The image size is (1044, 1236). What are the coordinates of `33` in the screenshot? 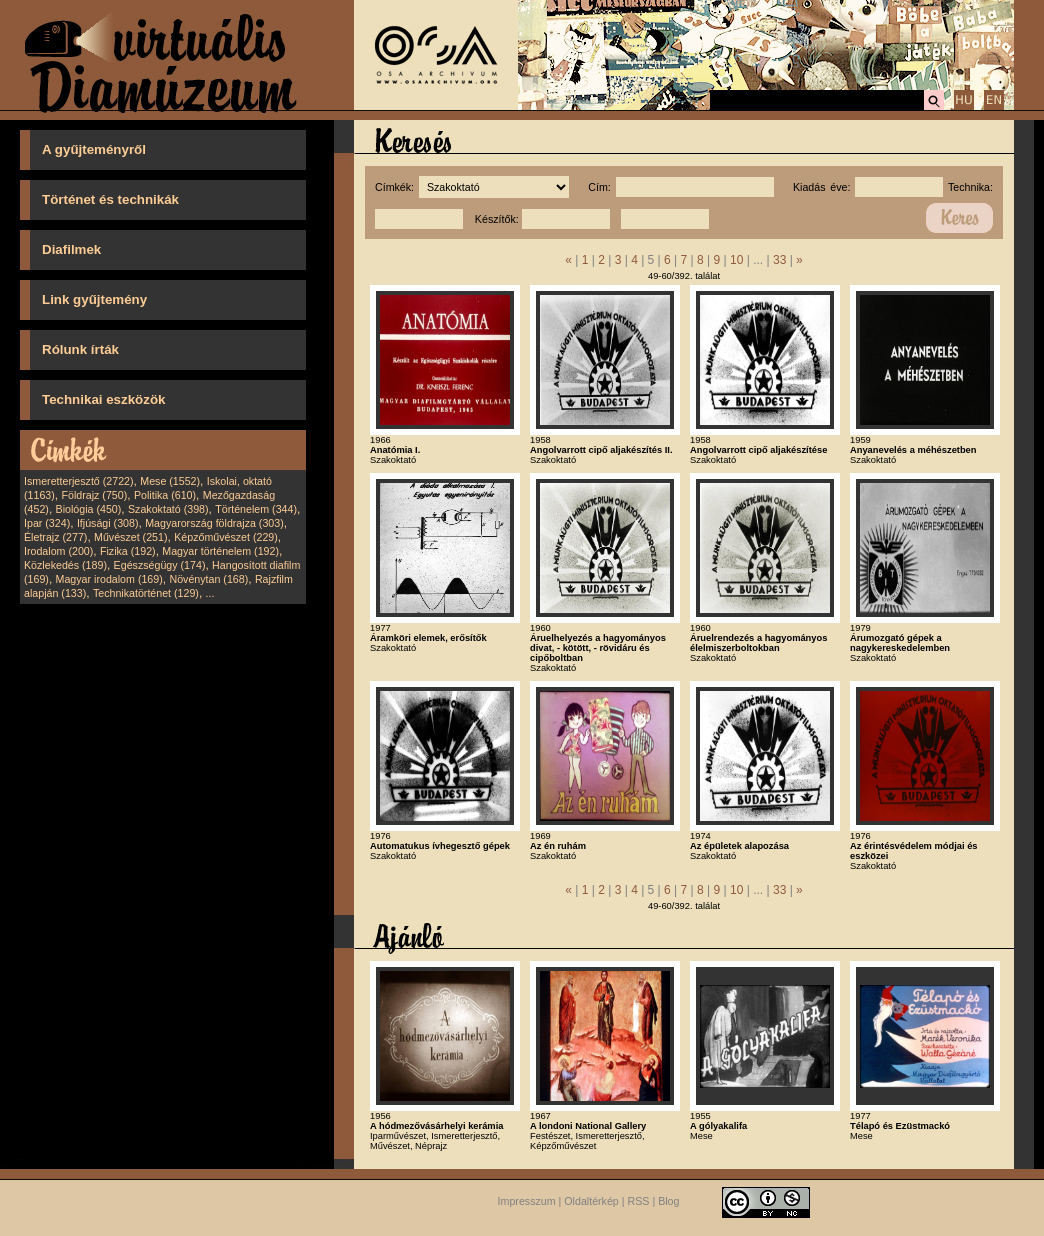 It's located at (779, 260).